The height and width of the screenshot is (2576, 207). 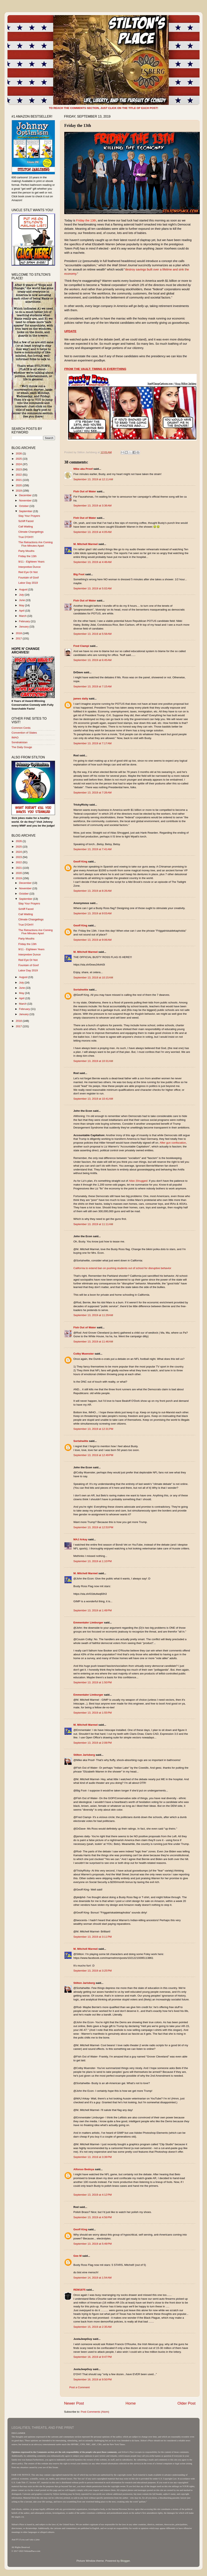 I want to click on 2020, so click(x=19, y=485).